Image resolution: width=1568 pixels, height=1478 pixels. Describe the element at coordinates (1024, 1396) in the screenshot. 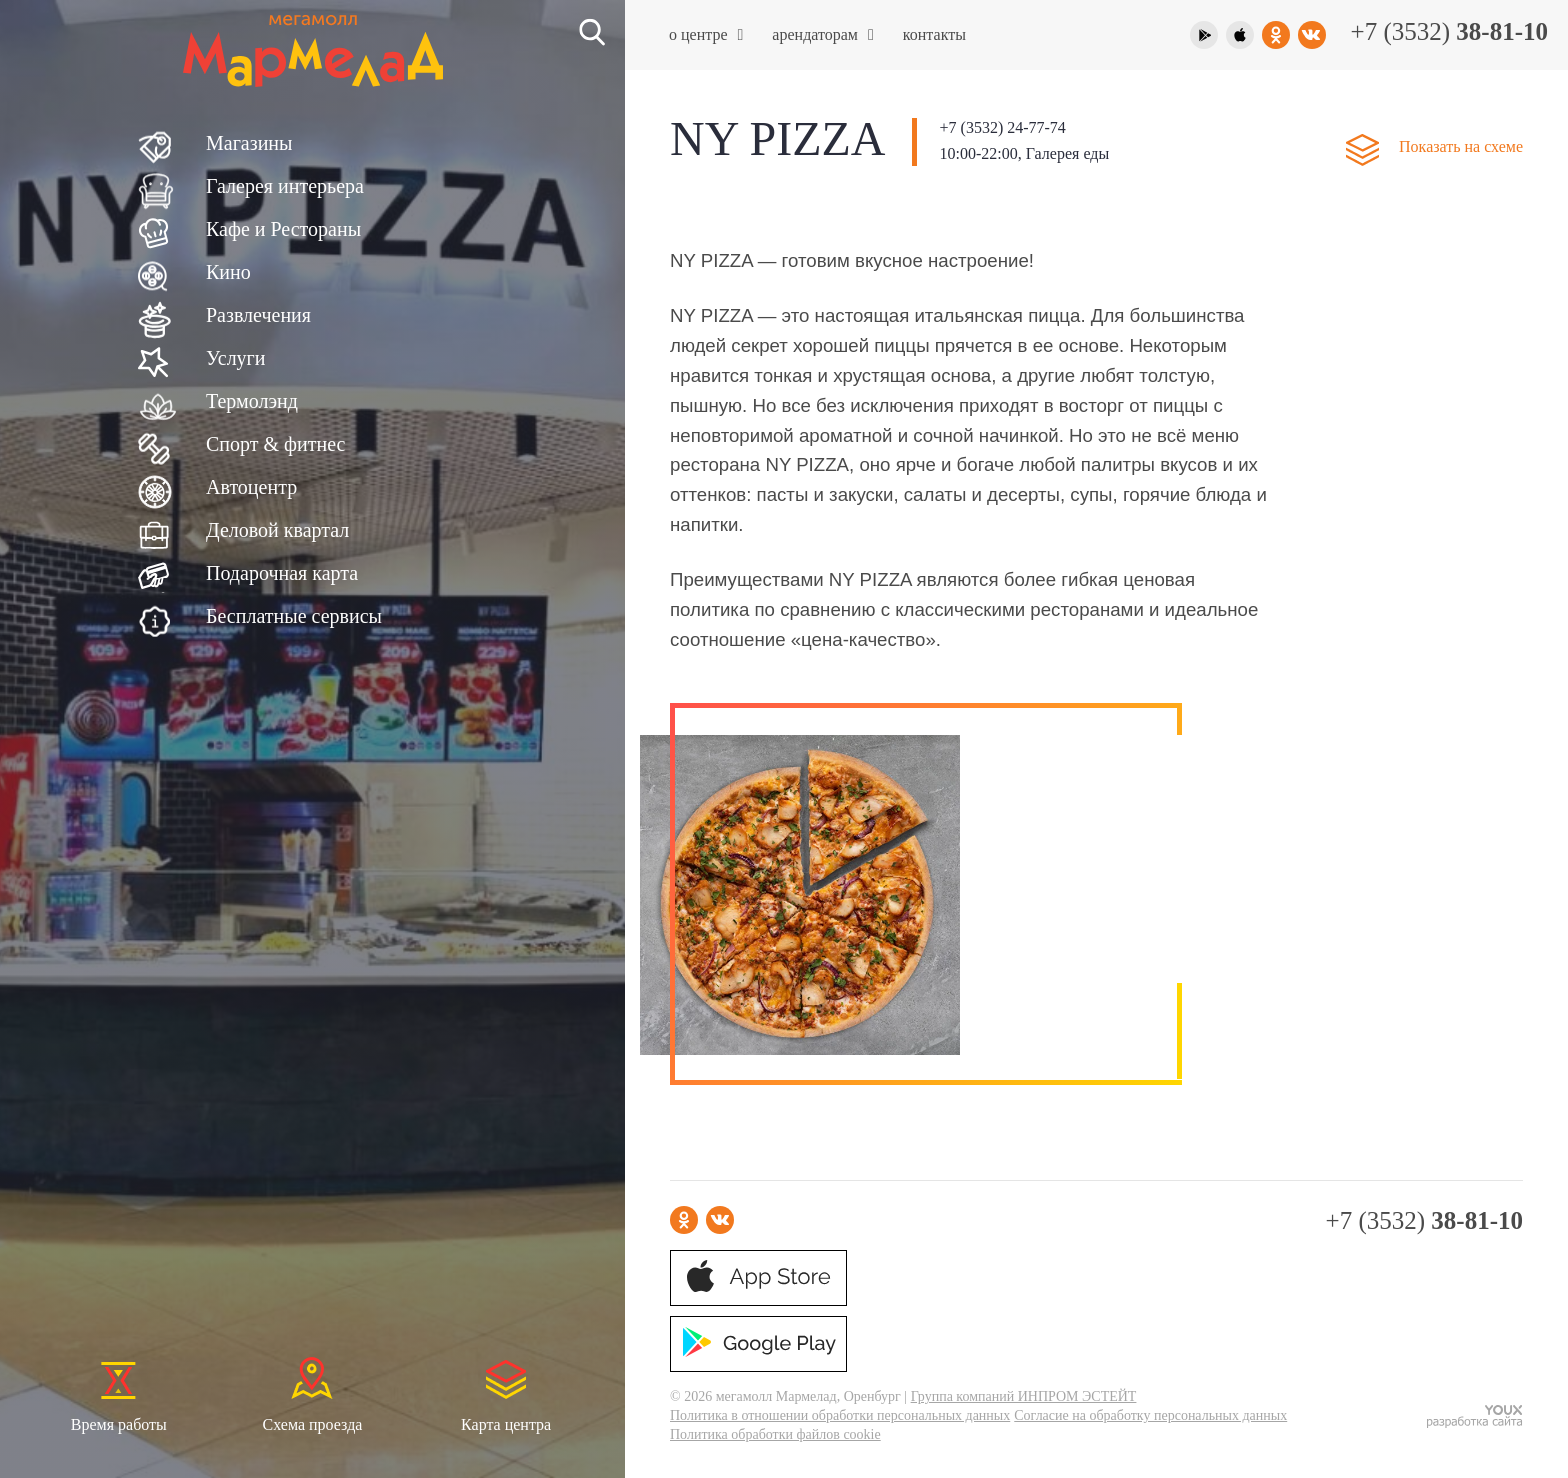

I see `Группа компаний ИНПРОМ ЭСТЕЙТ` at that location.